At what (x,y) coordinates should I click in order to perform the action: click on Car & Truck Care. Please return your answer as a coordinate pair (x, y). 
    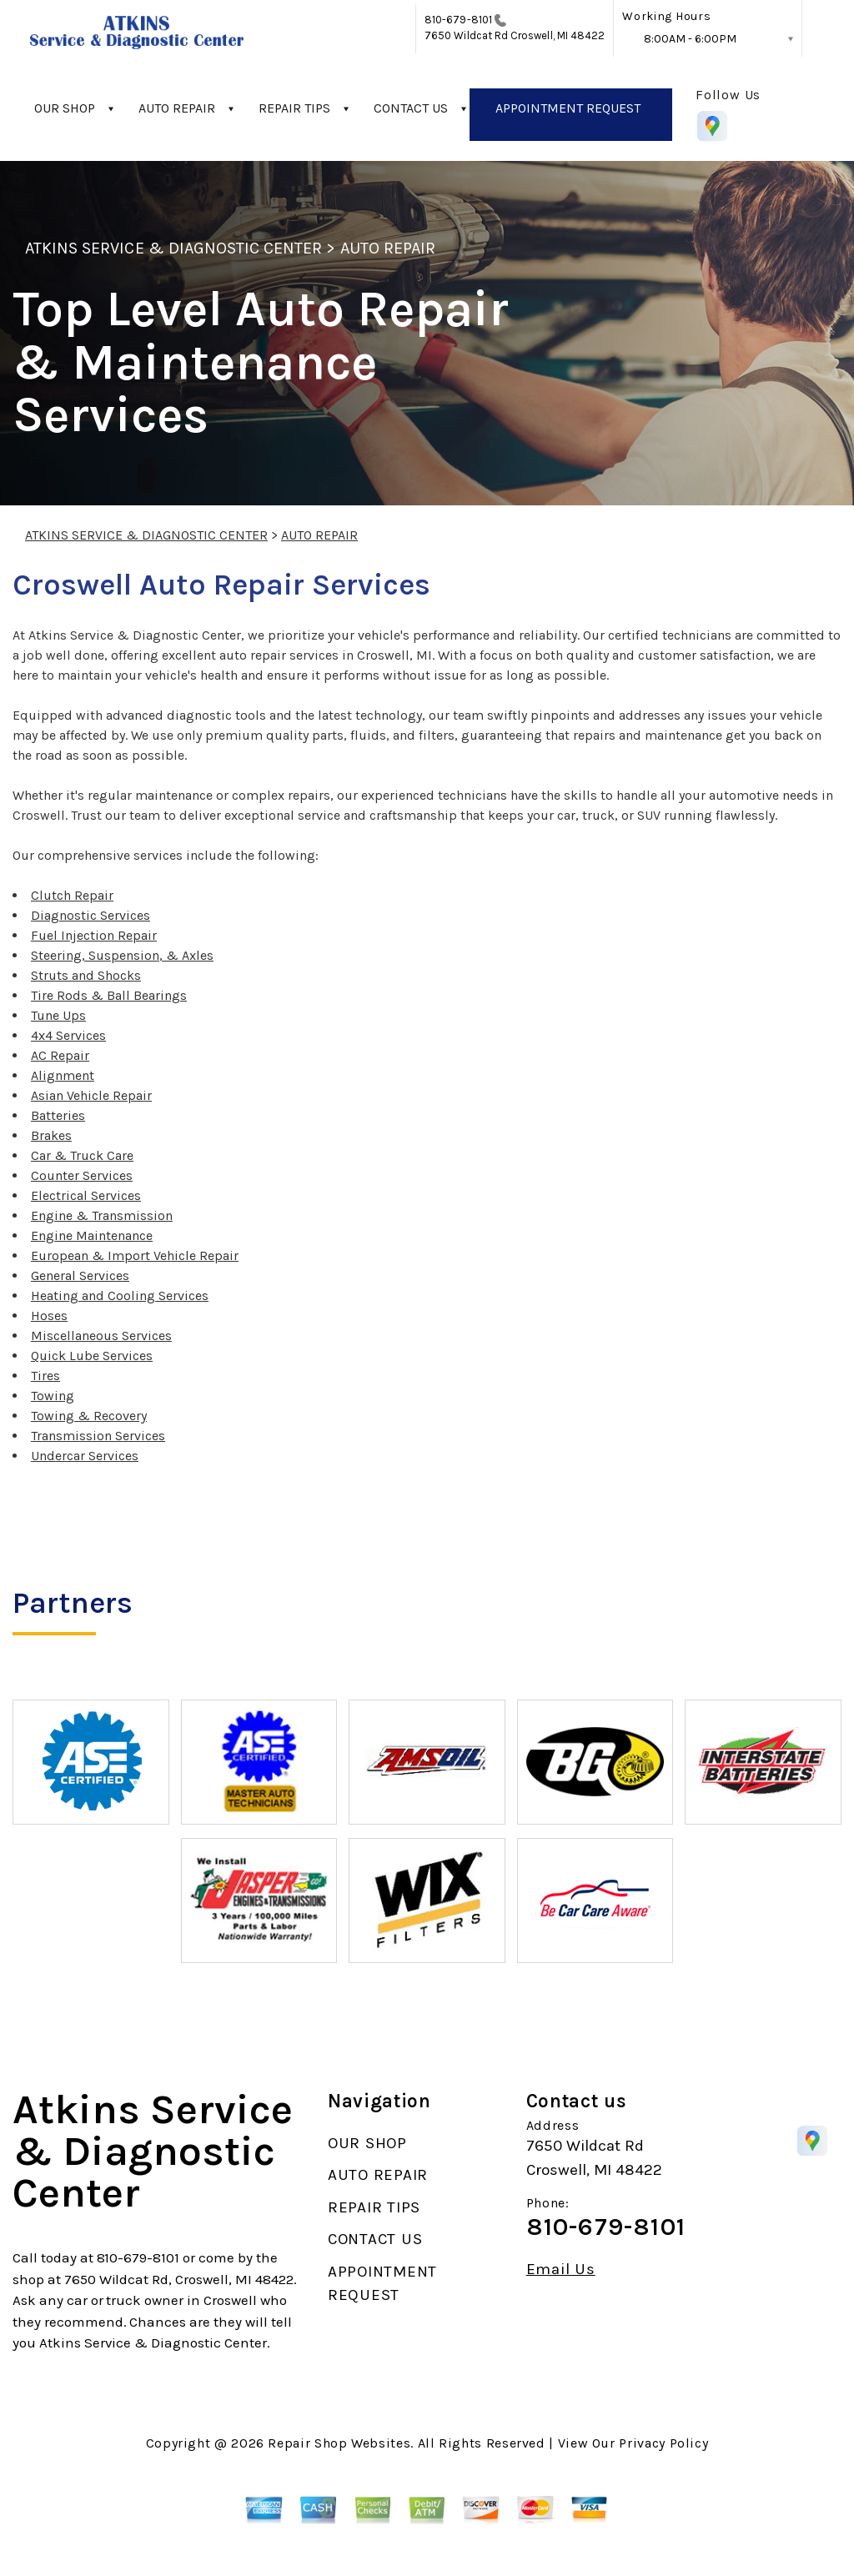
    Looking at the image, I should click on (82, 1155).